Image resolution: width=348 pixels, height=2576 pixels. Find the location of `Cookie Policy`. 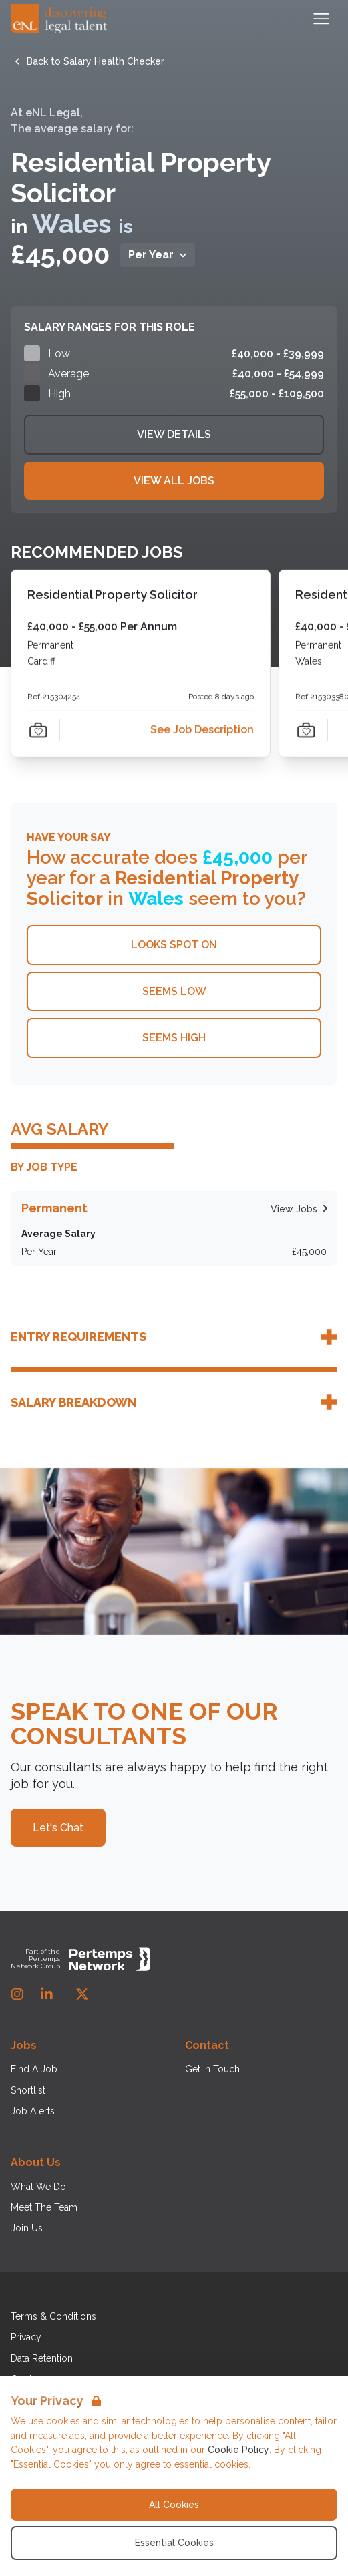

Cookie Policy is located at coordinates (238, 2449).